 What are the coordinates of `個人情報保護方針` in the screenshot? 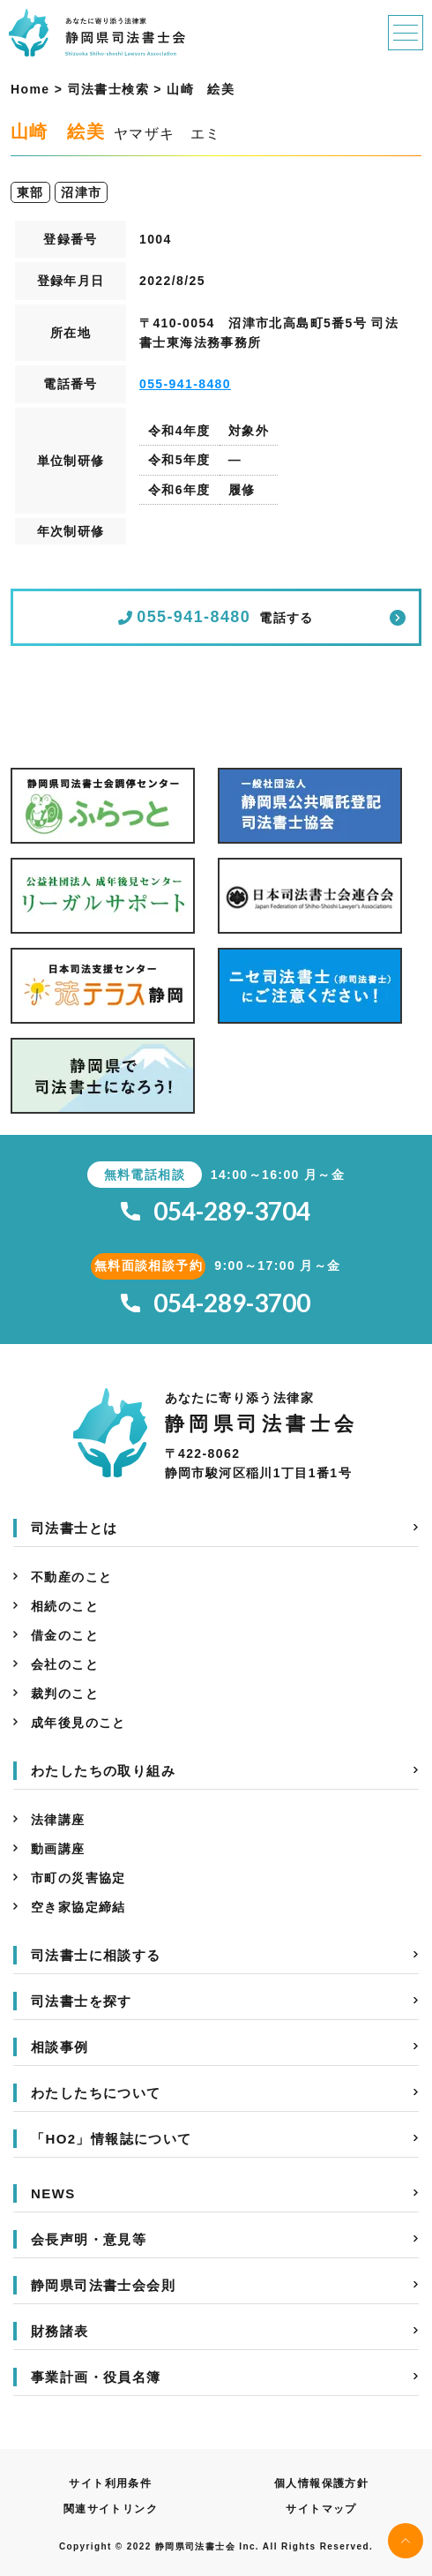 It's located at (321, 2483).